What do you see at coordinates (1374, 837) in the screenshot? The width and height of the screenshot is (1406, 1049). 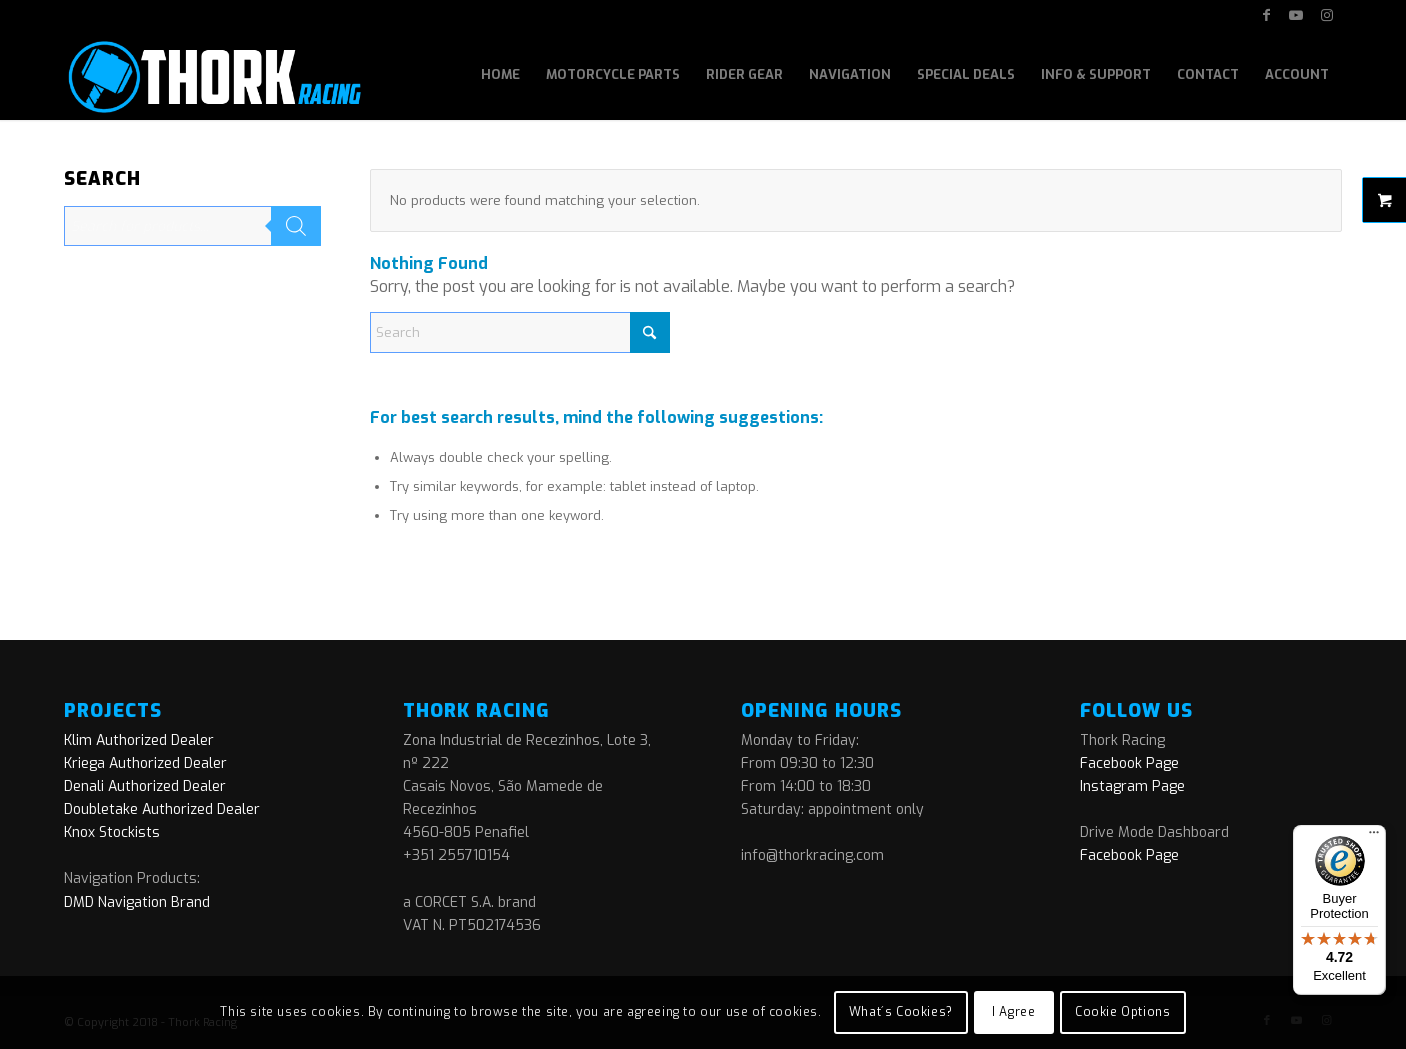 I see `[Menu]` at bounding box center [1374, 837].